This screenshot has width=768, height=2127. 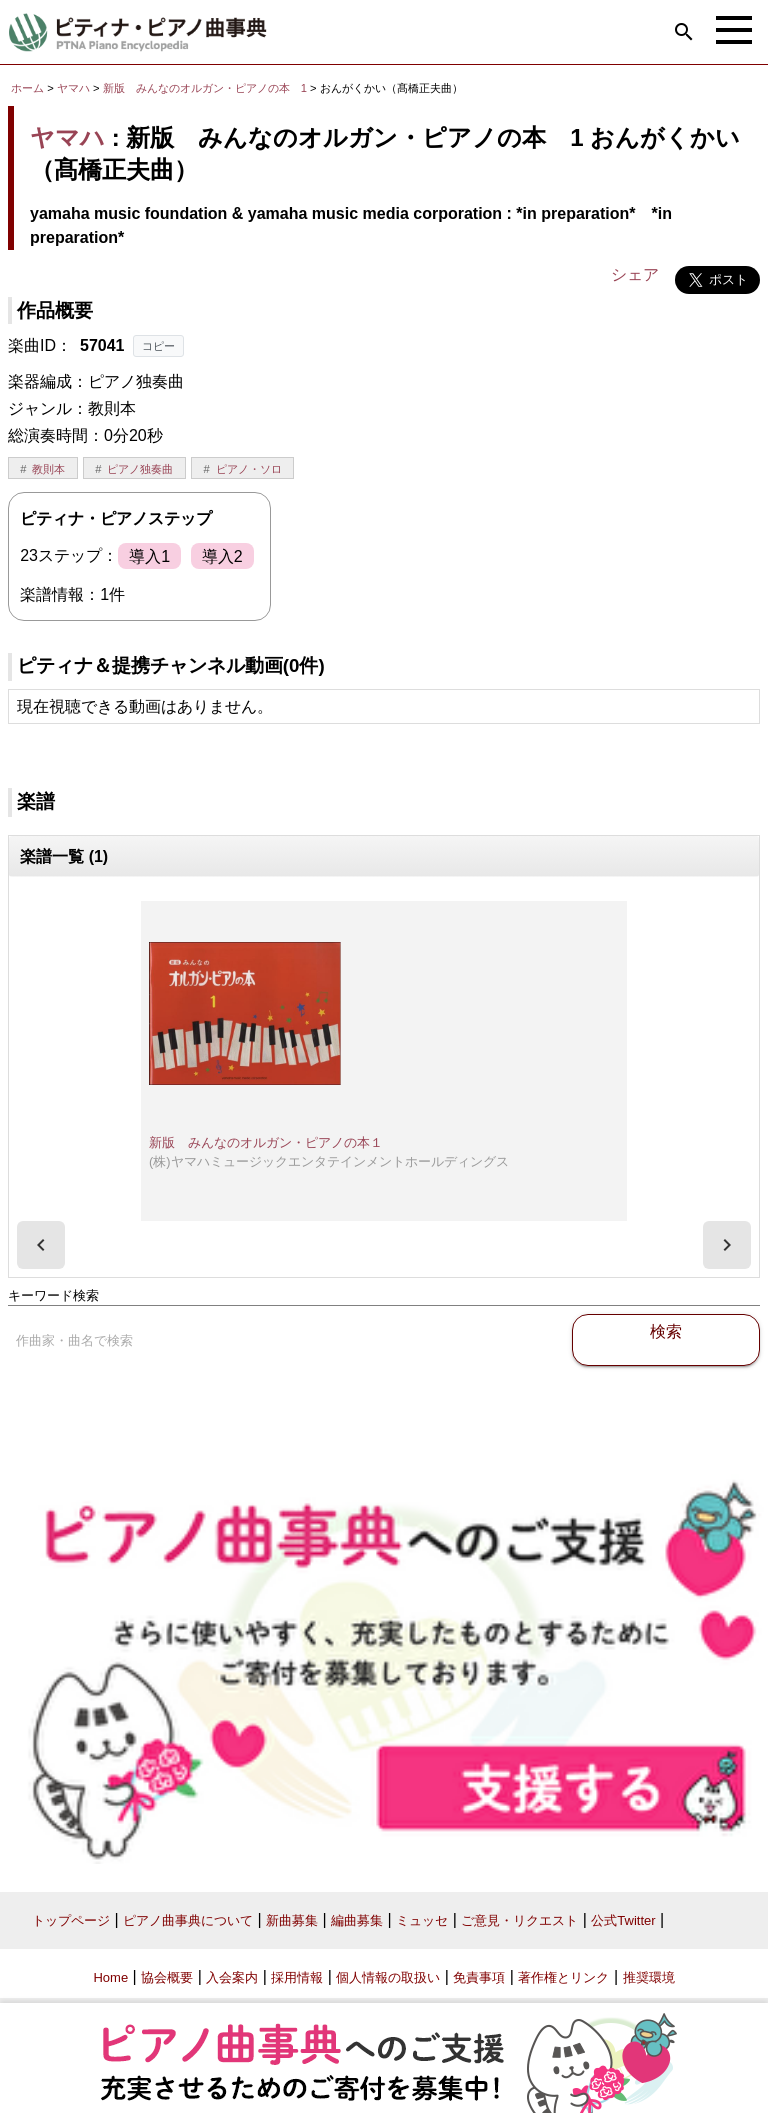 I want to click on 採用情報, so click(x=297, y=1977).